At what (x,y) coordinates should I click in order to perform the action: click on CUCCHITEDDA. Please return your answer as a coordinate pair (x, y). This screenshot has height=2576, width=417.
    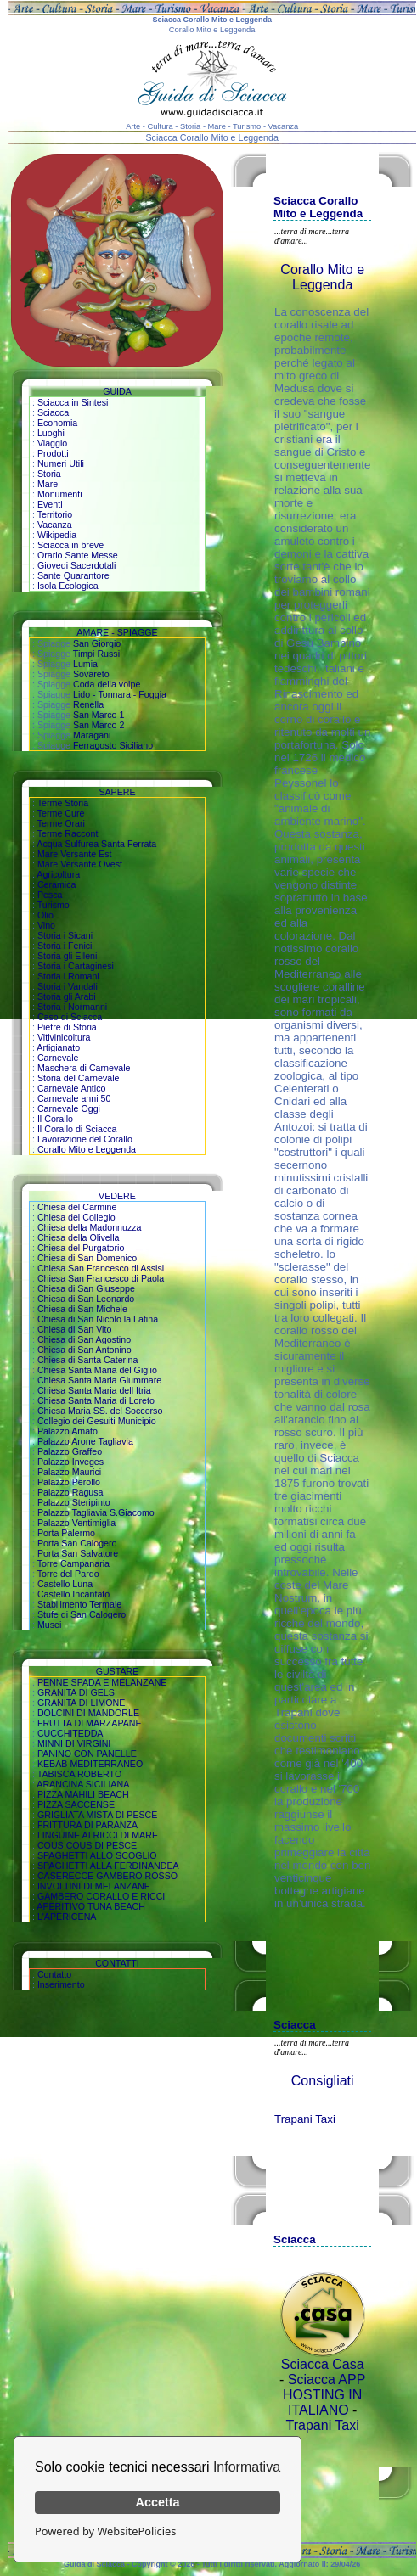
    Looking at the image, I should click on (70, 1733).